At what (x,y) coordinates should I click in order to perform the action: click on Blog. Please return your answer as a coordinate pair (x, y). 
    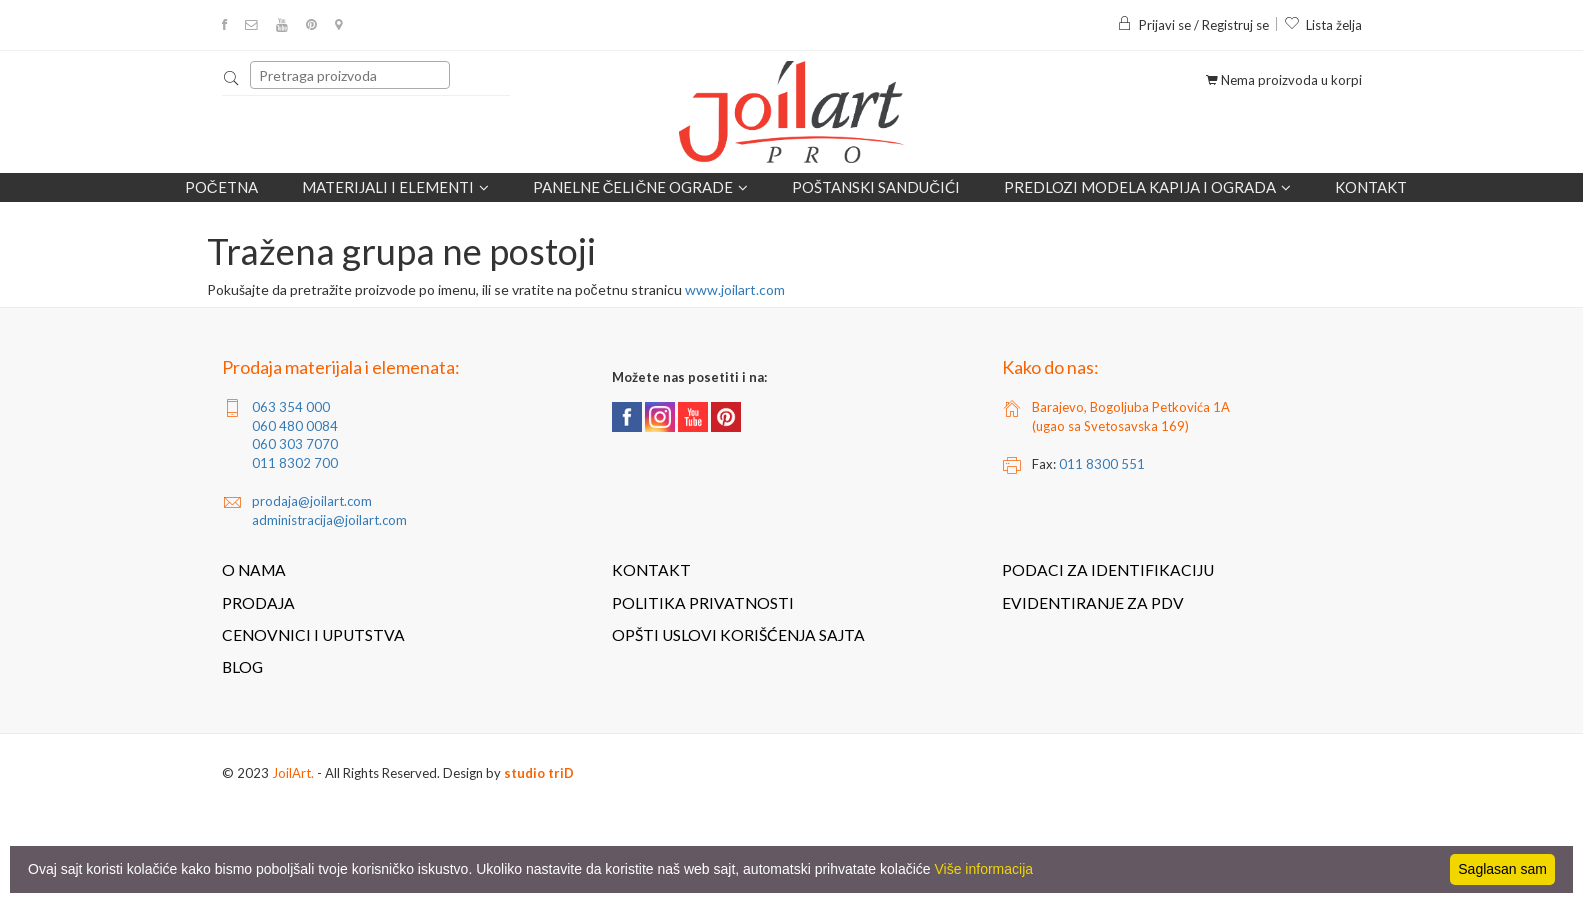
    Looking at the image, I should click on (242, 667).